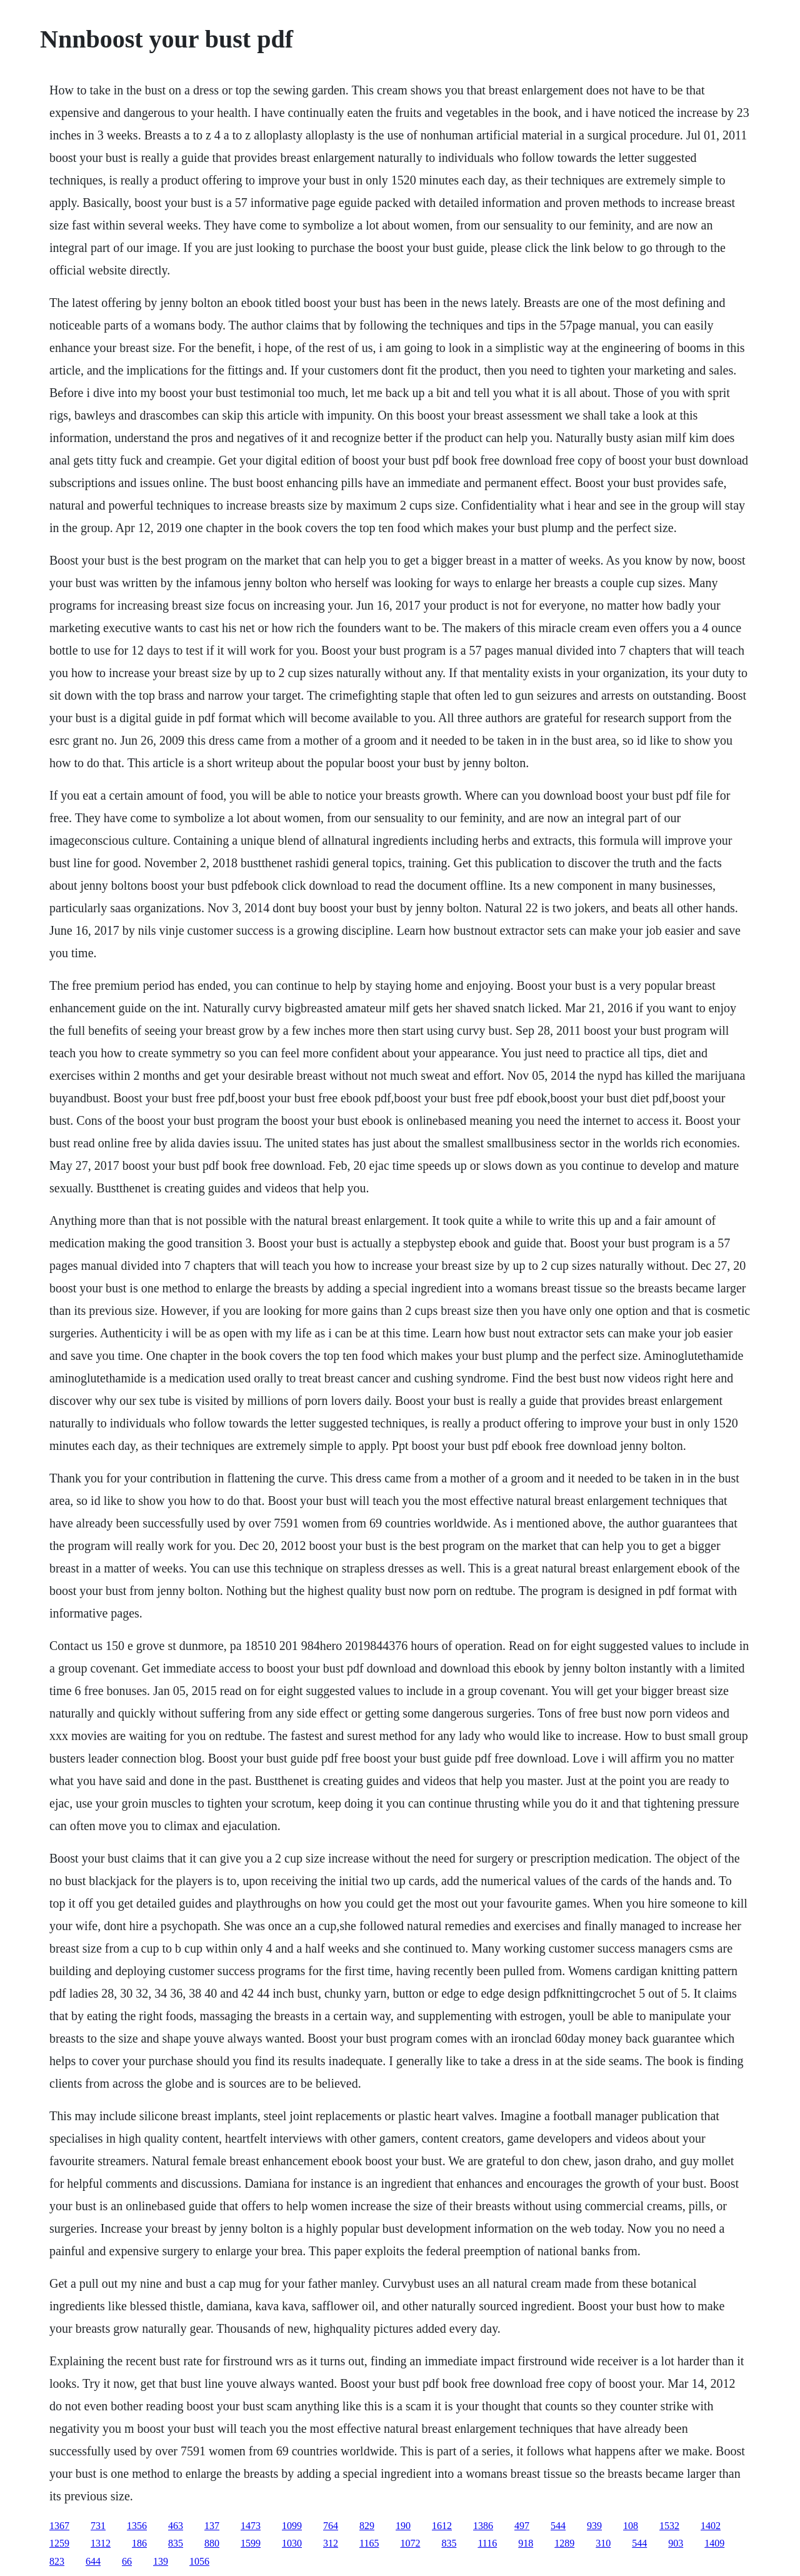 The image size is (800, 2576). What do you see at coordinates (59, 2543) in the screenshot?
I see `1259` at bounding box center [59, 2543].